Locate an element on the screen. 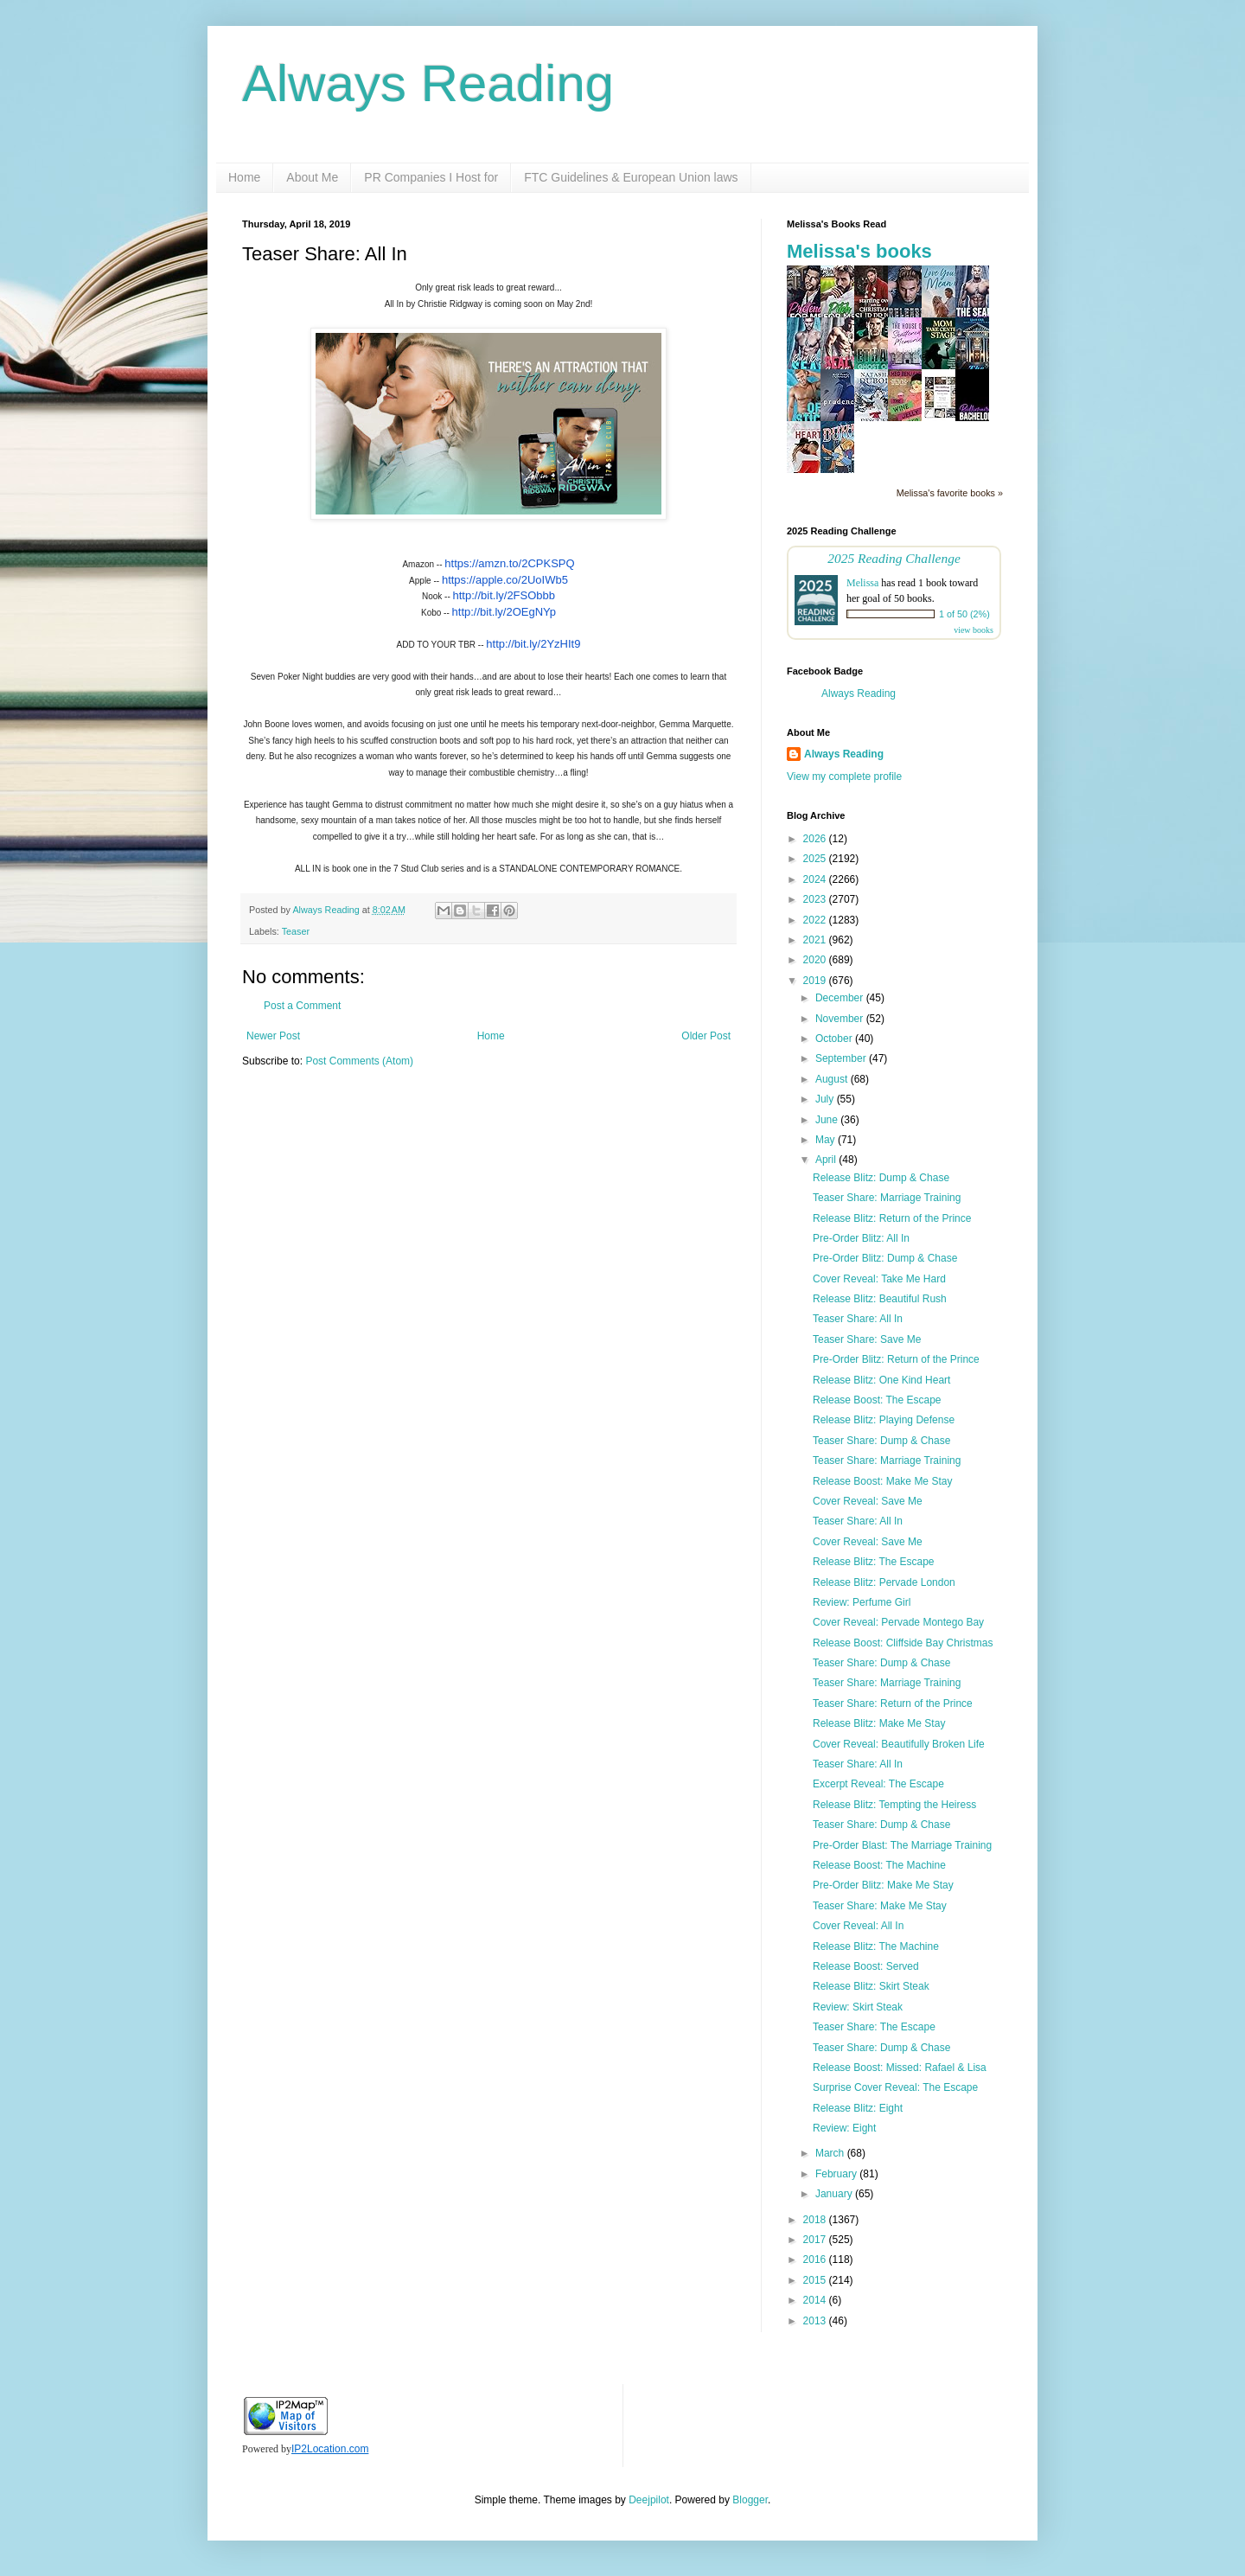 The width and height of the screenshot is (1245, 2576). July is located at coordinates (826, 1099).